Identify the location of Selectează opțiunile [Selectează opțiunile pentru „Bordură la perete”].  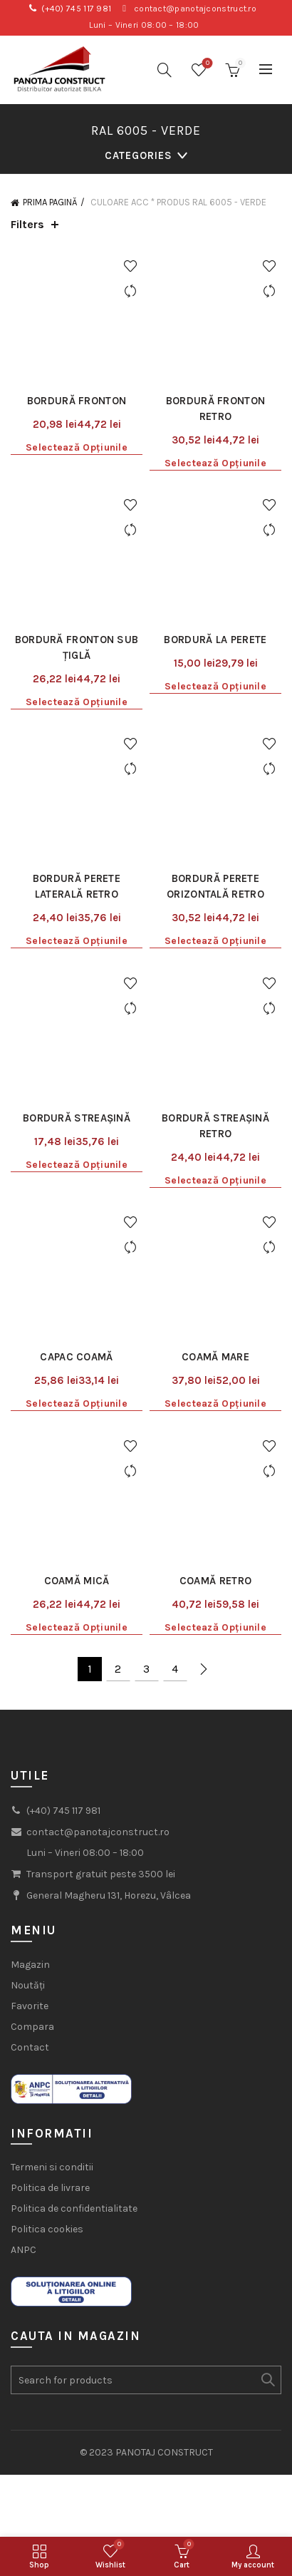
(215, 565).